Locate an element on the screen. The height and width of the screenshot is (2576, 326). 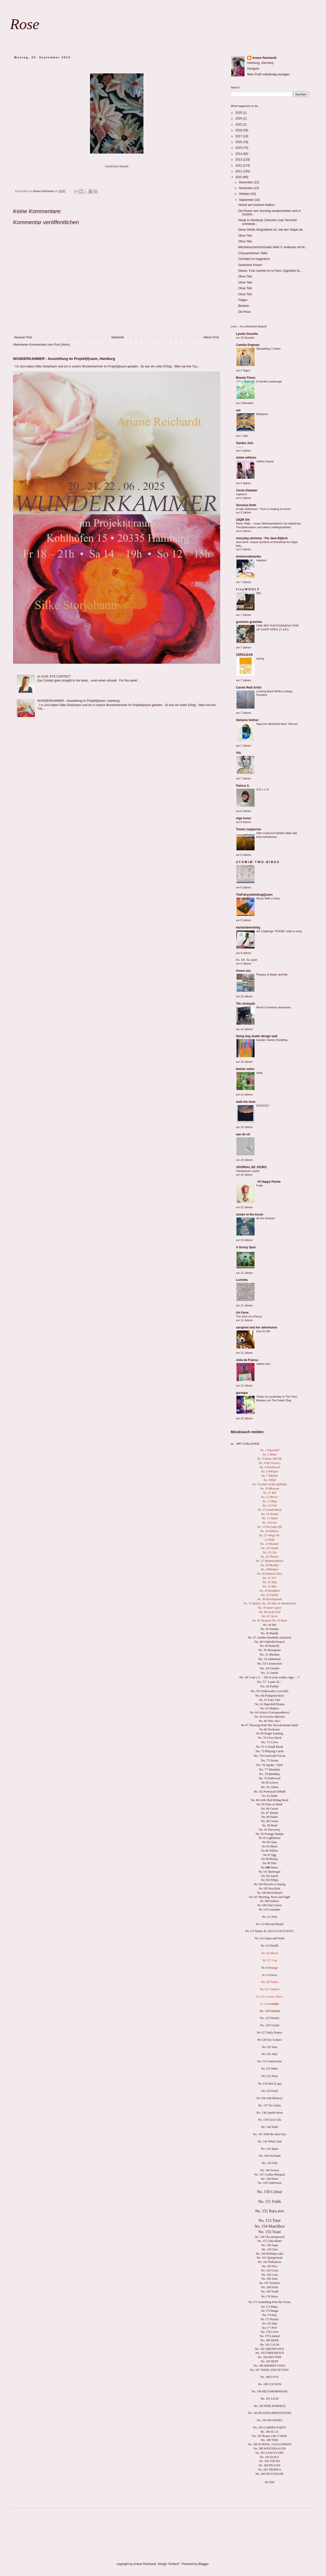
No. 92 Postage Stamps is located at coordinates (269, 1834).